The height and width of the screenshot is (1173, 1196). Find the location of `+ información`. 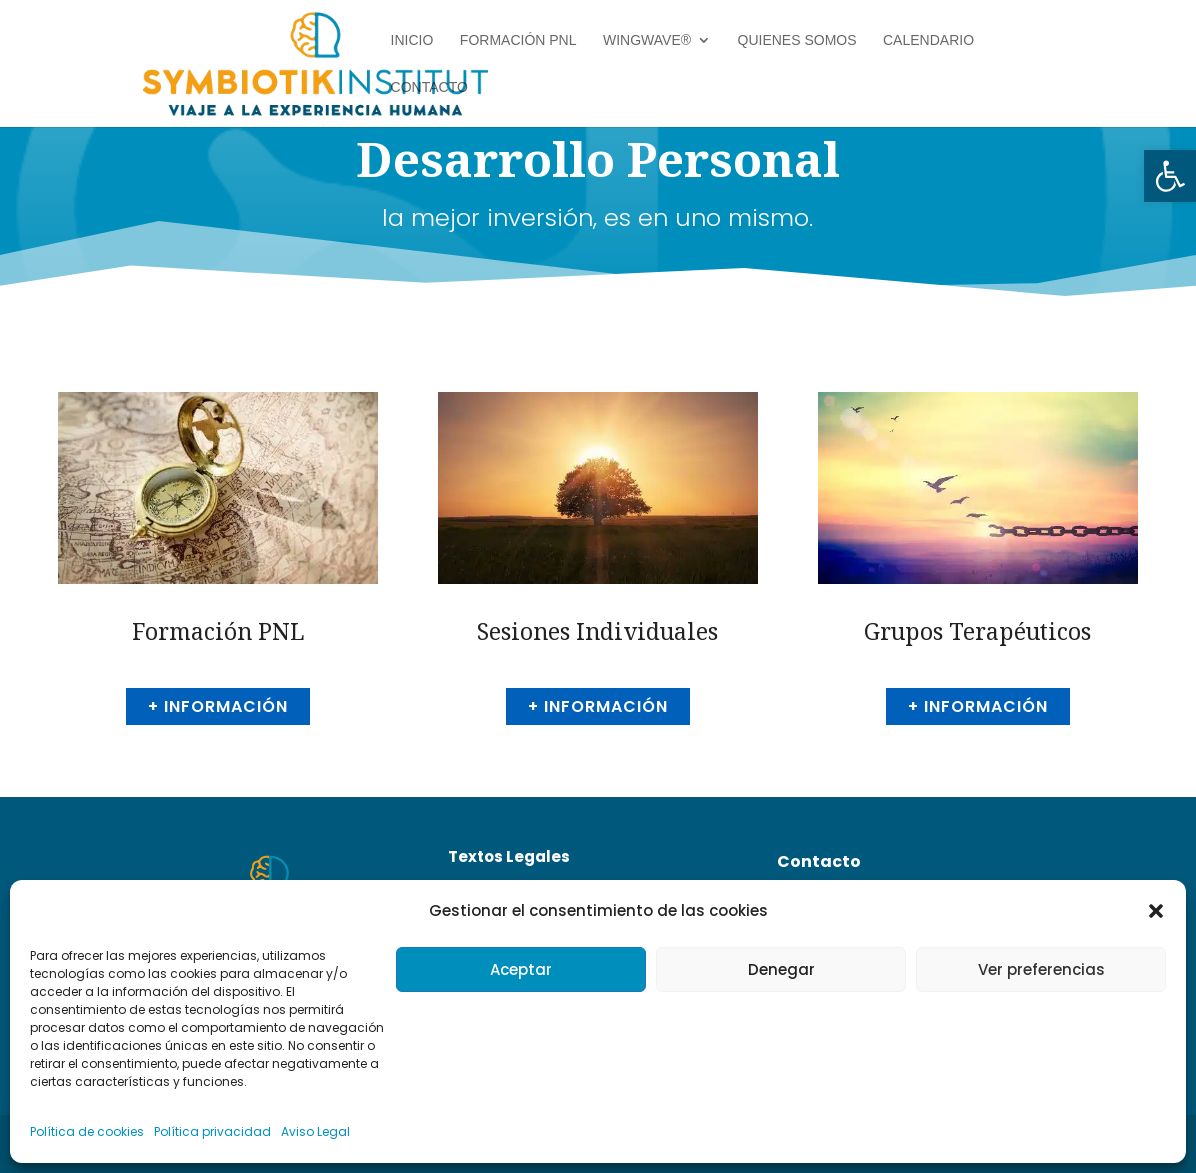

+ información is located at coordinates (218, 706).